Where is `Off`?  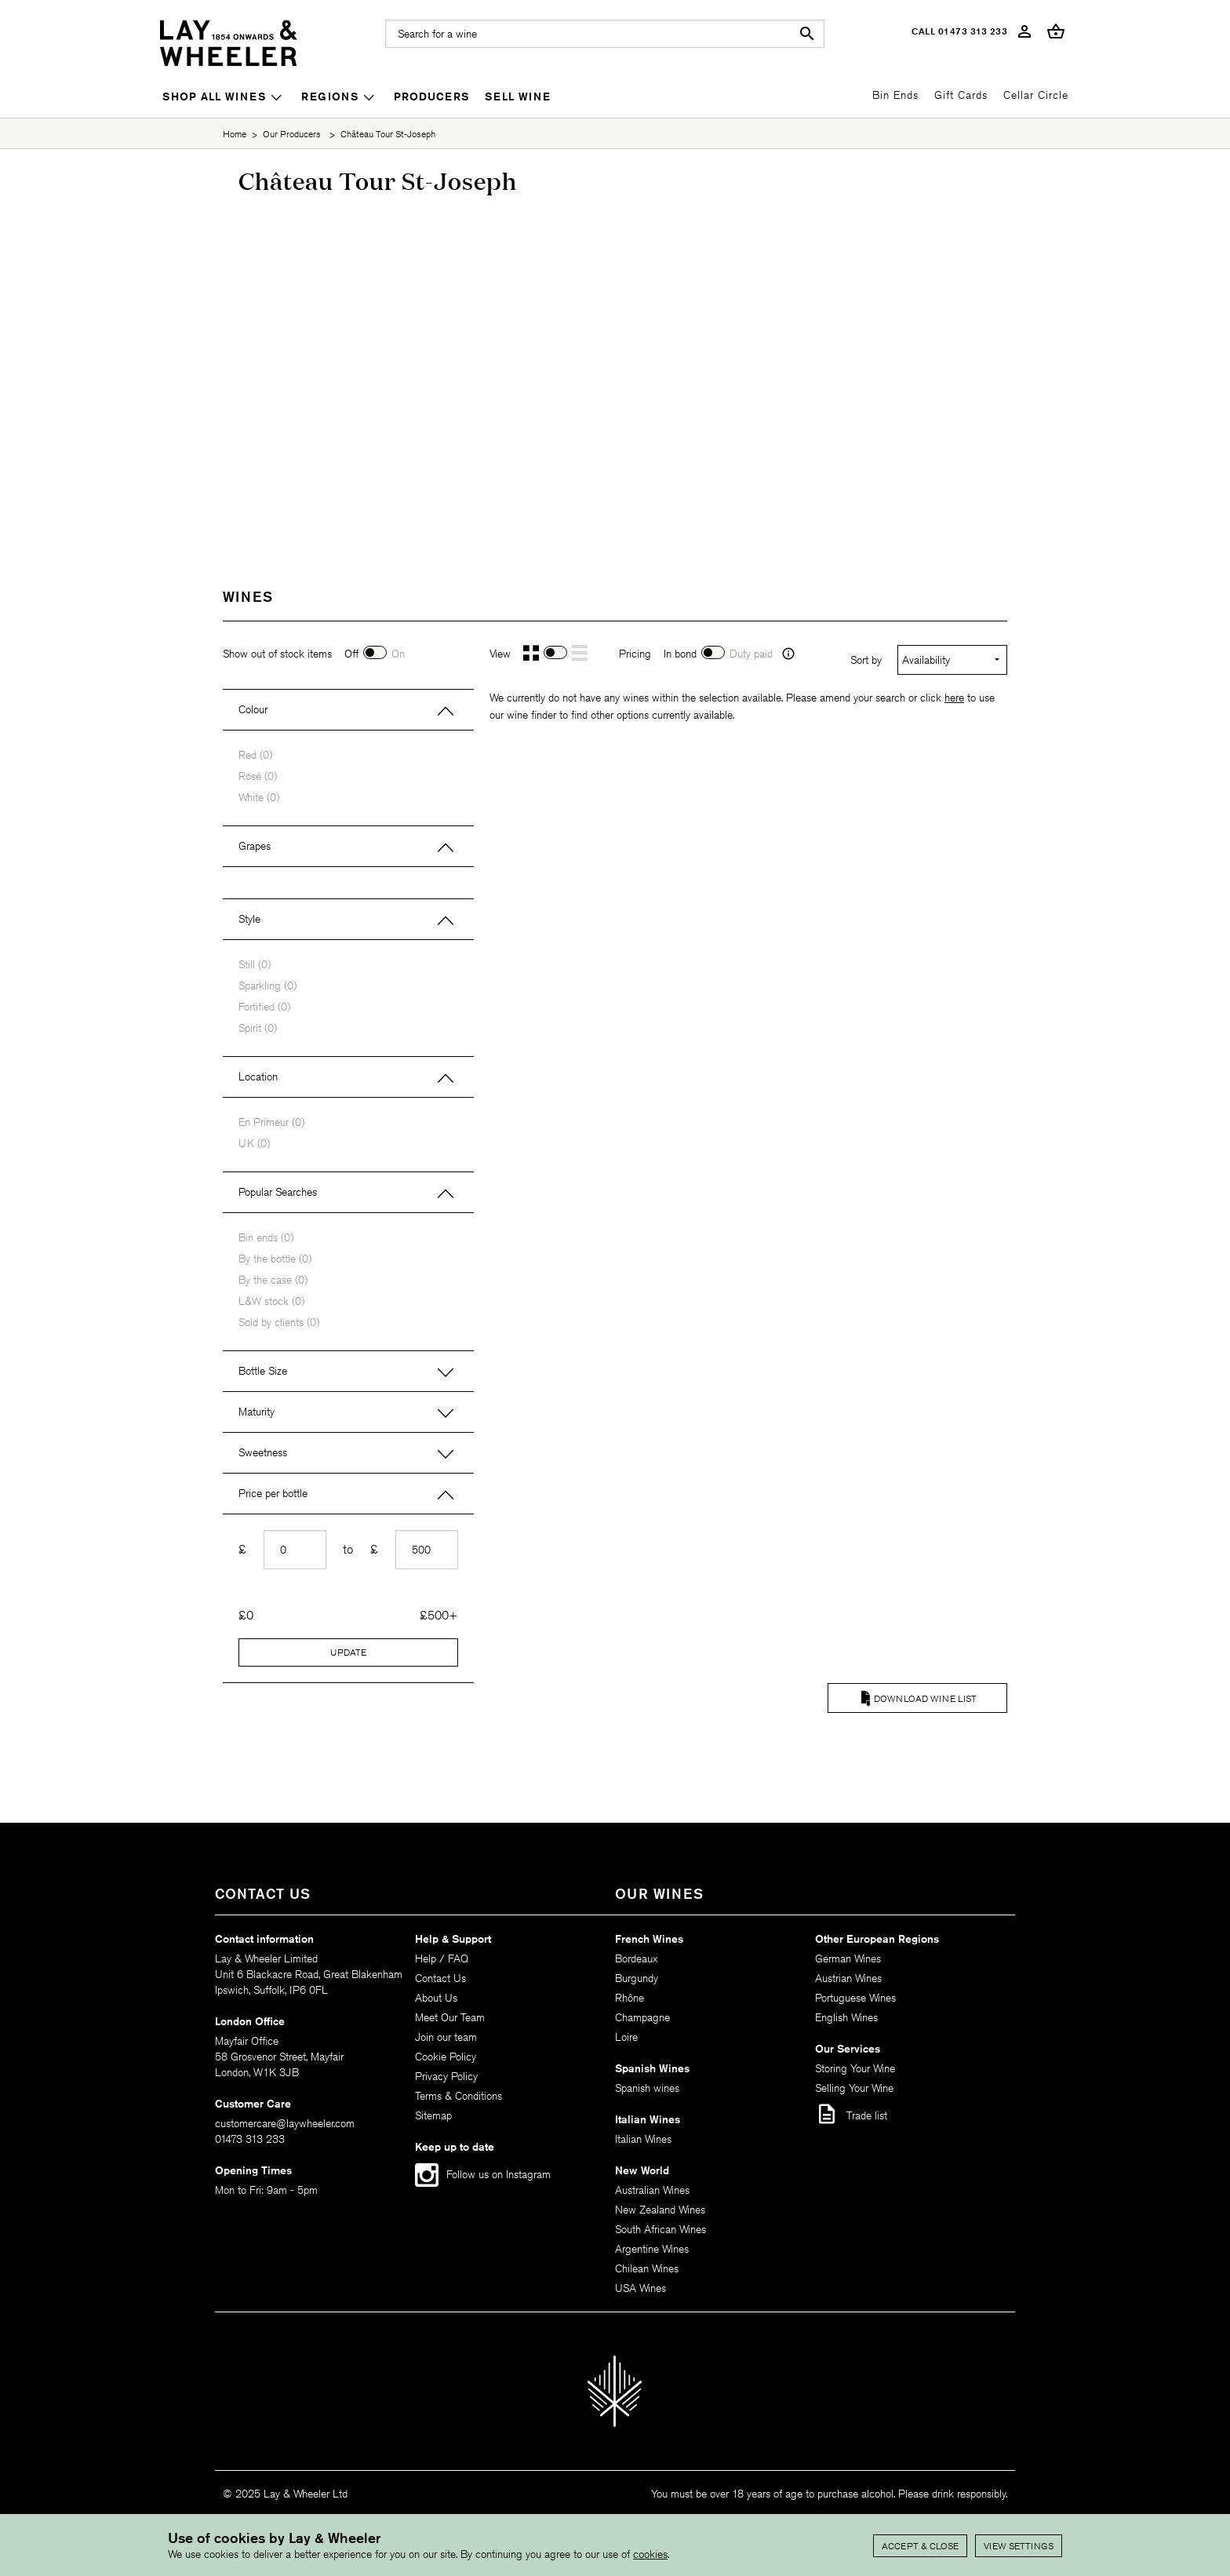
Off is located at coordinates (351, 654).